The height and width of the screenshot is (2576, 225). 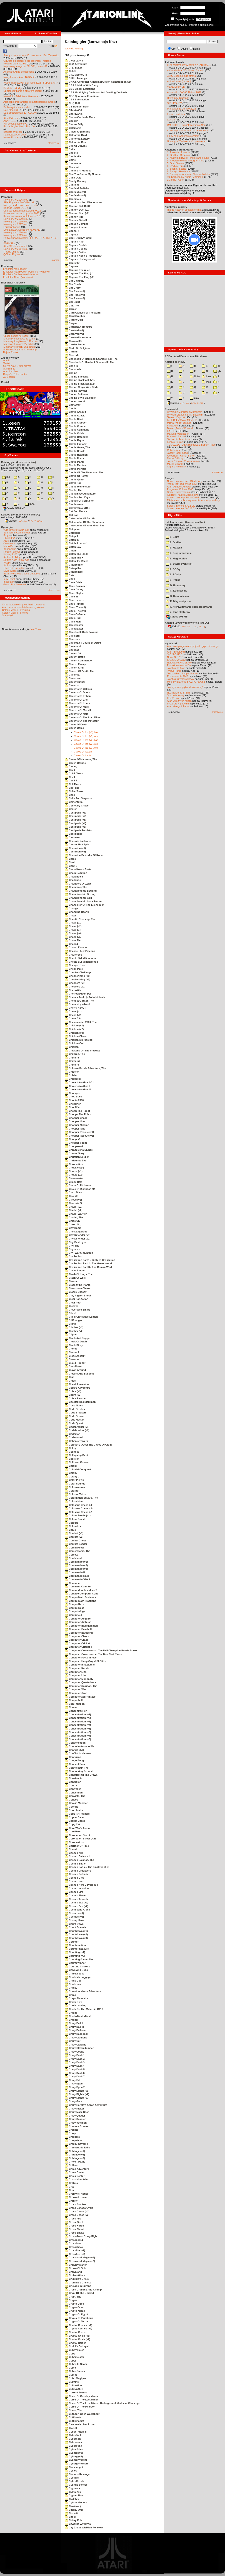 I want to click on Crash!, so click(x=71, y=2012).